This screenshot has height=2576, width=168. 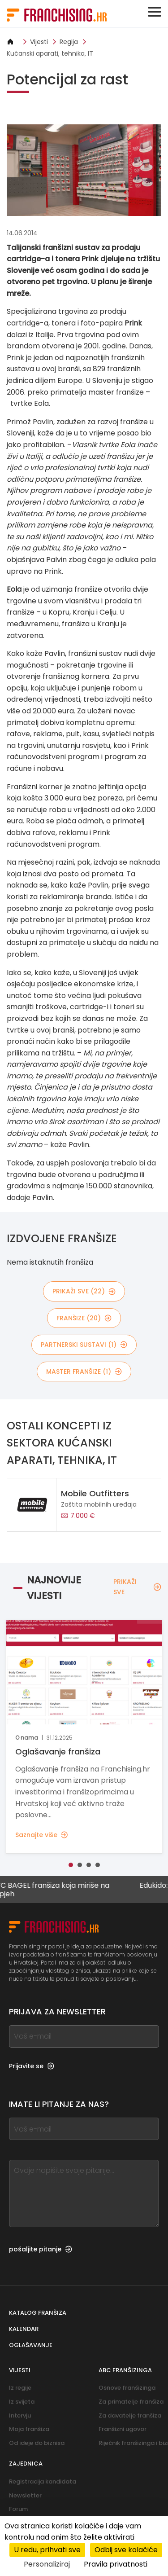 What do you see at coordinates (21, 2401) in the screenshot?
I see `Iz svijeta` at bounding box center [21, 2401].